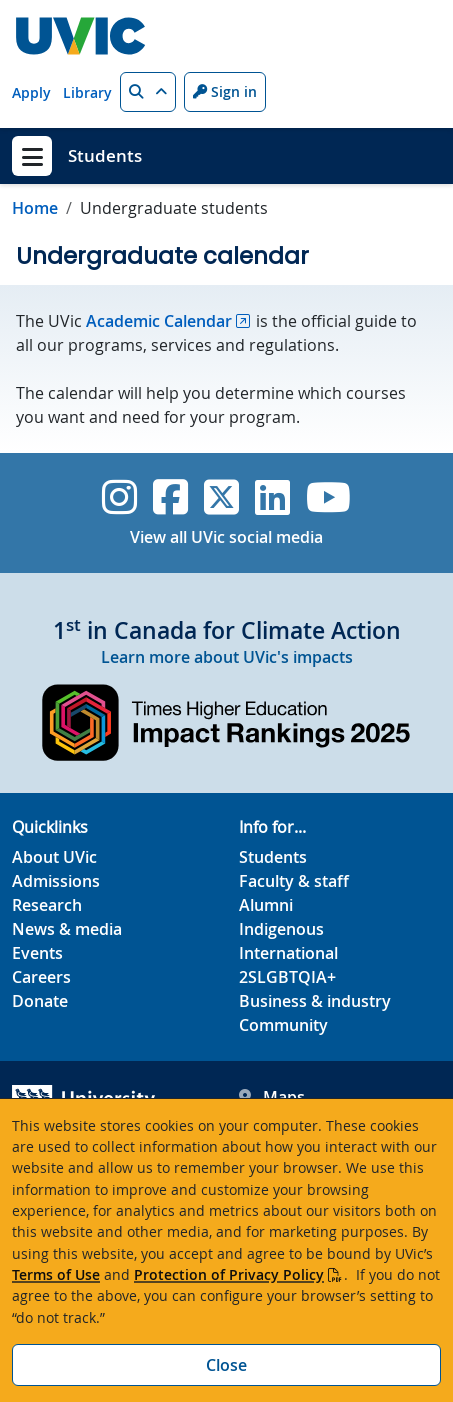 Image resolution: width=453 pixels, height=1402 pixels. What do you see at coordinates (227, 657) in the screenshot?
I see `Learn more about UVic's impacts` at bounding box center [227, 657].